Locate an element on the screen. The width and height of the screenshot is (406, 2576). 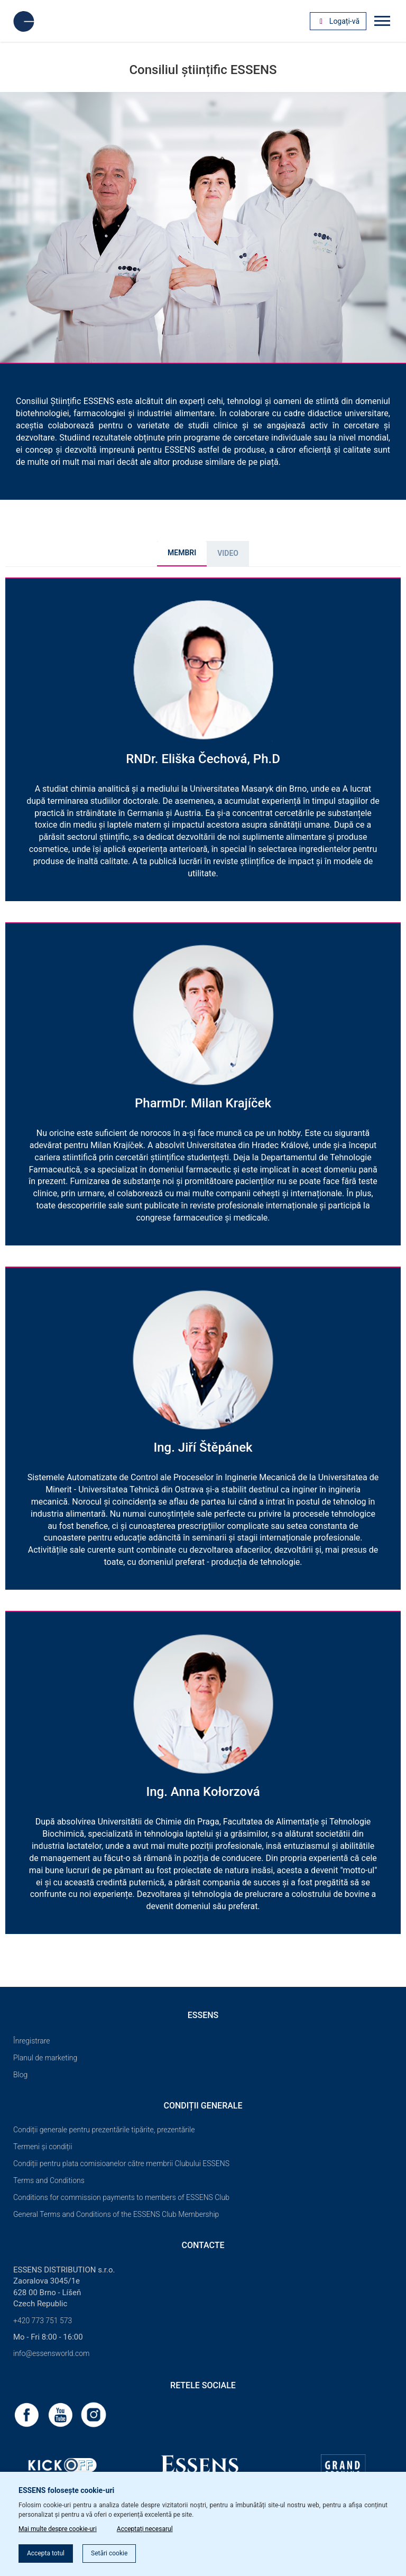
MEMBRI is located at coordinates (182, 552).